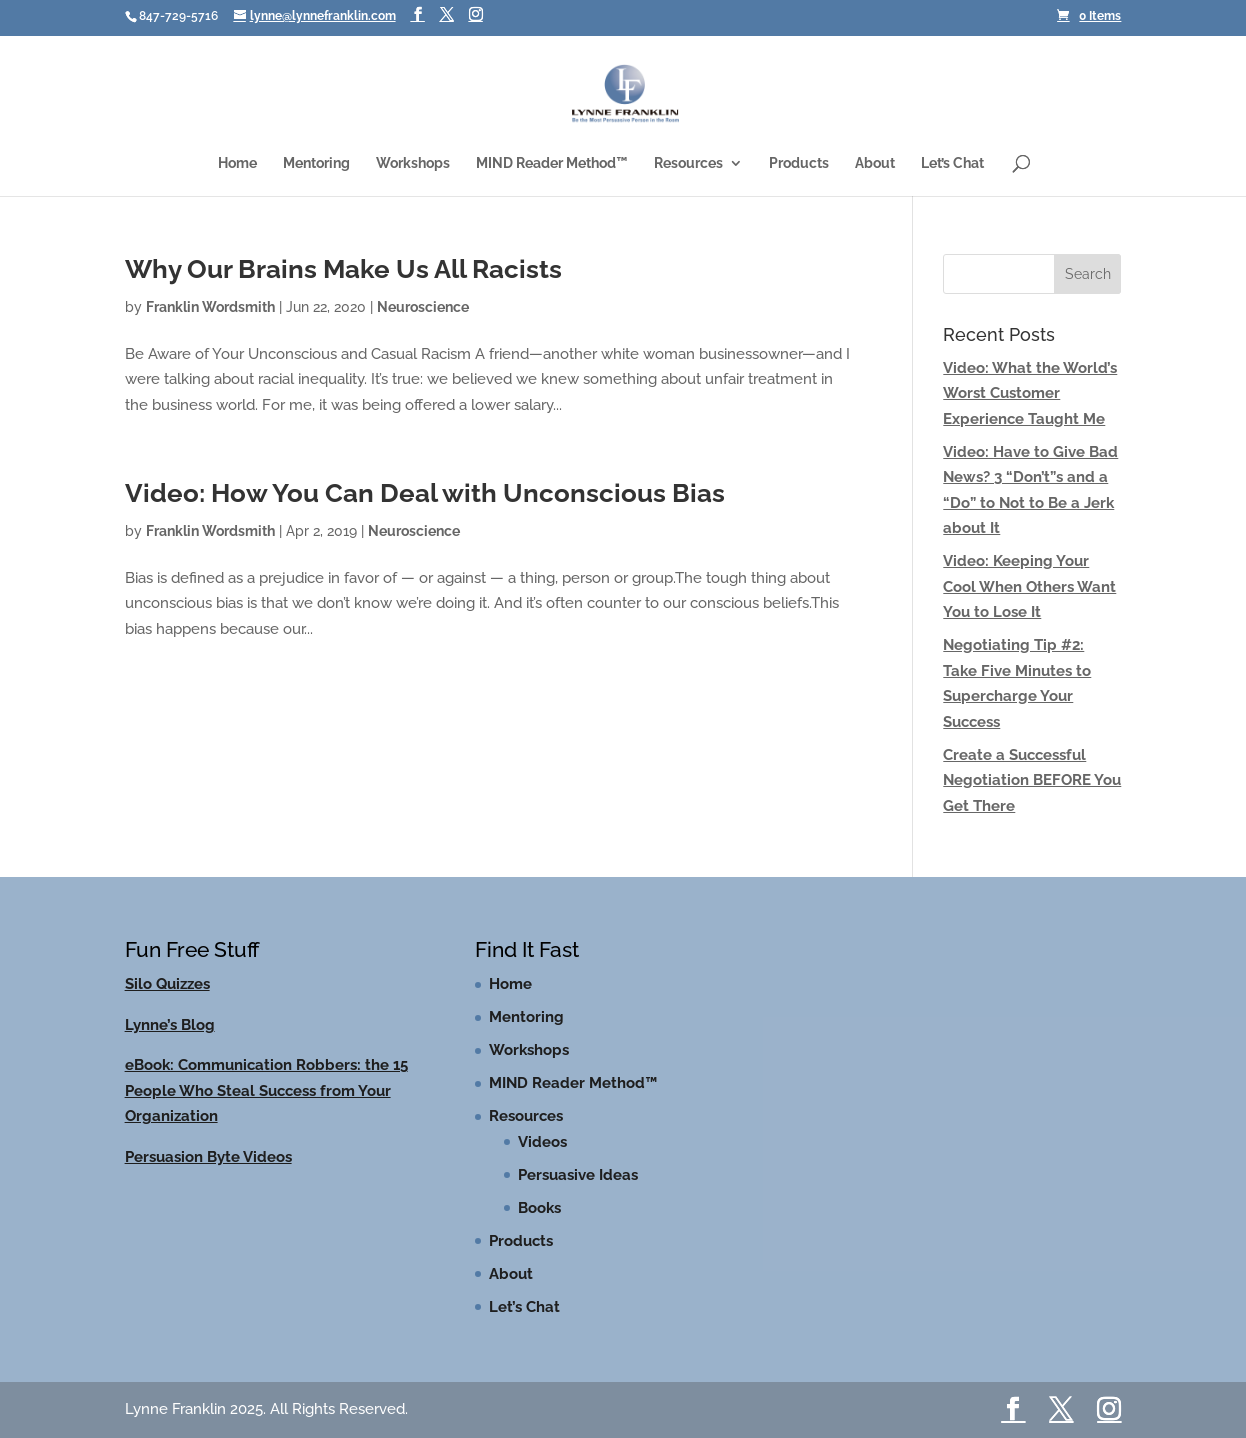 The width and height of the screenshot is (1246, 1438). I want to click on Products, so click(799, 163).